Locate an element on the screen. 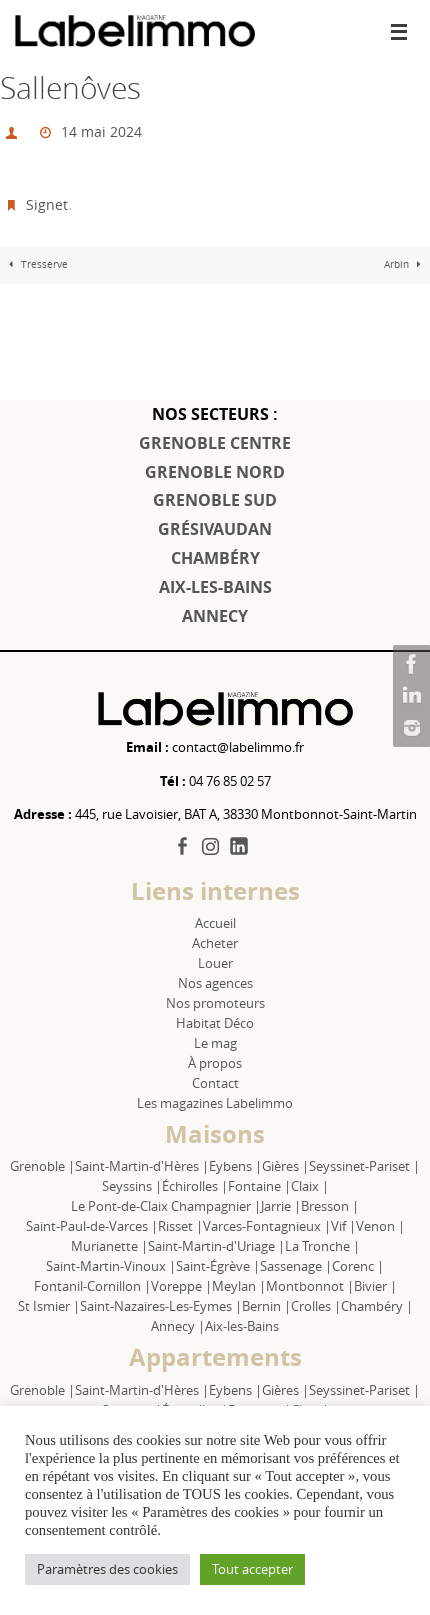 This screenshot has width=430, height=1615. Grenoble | is located at coordinates (42, 1166).